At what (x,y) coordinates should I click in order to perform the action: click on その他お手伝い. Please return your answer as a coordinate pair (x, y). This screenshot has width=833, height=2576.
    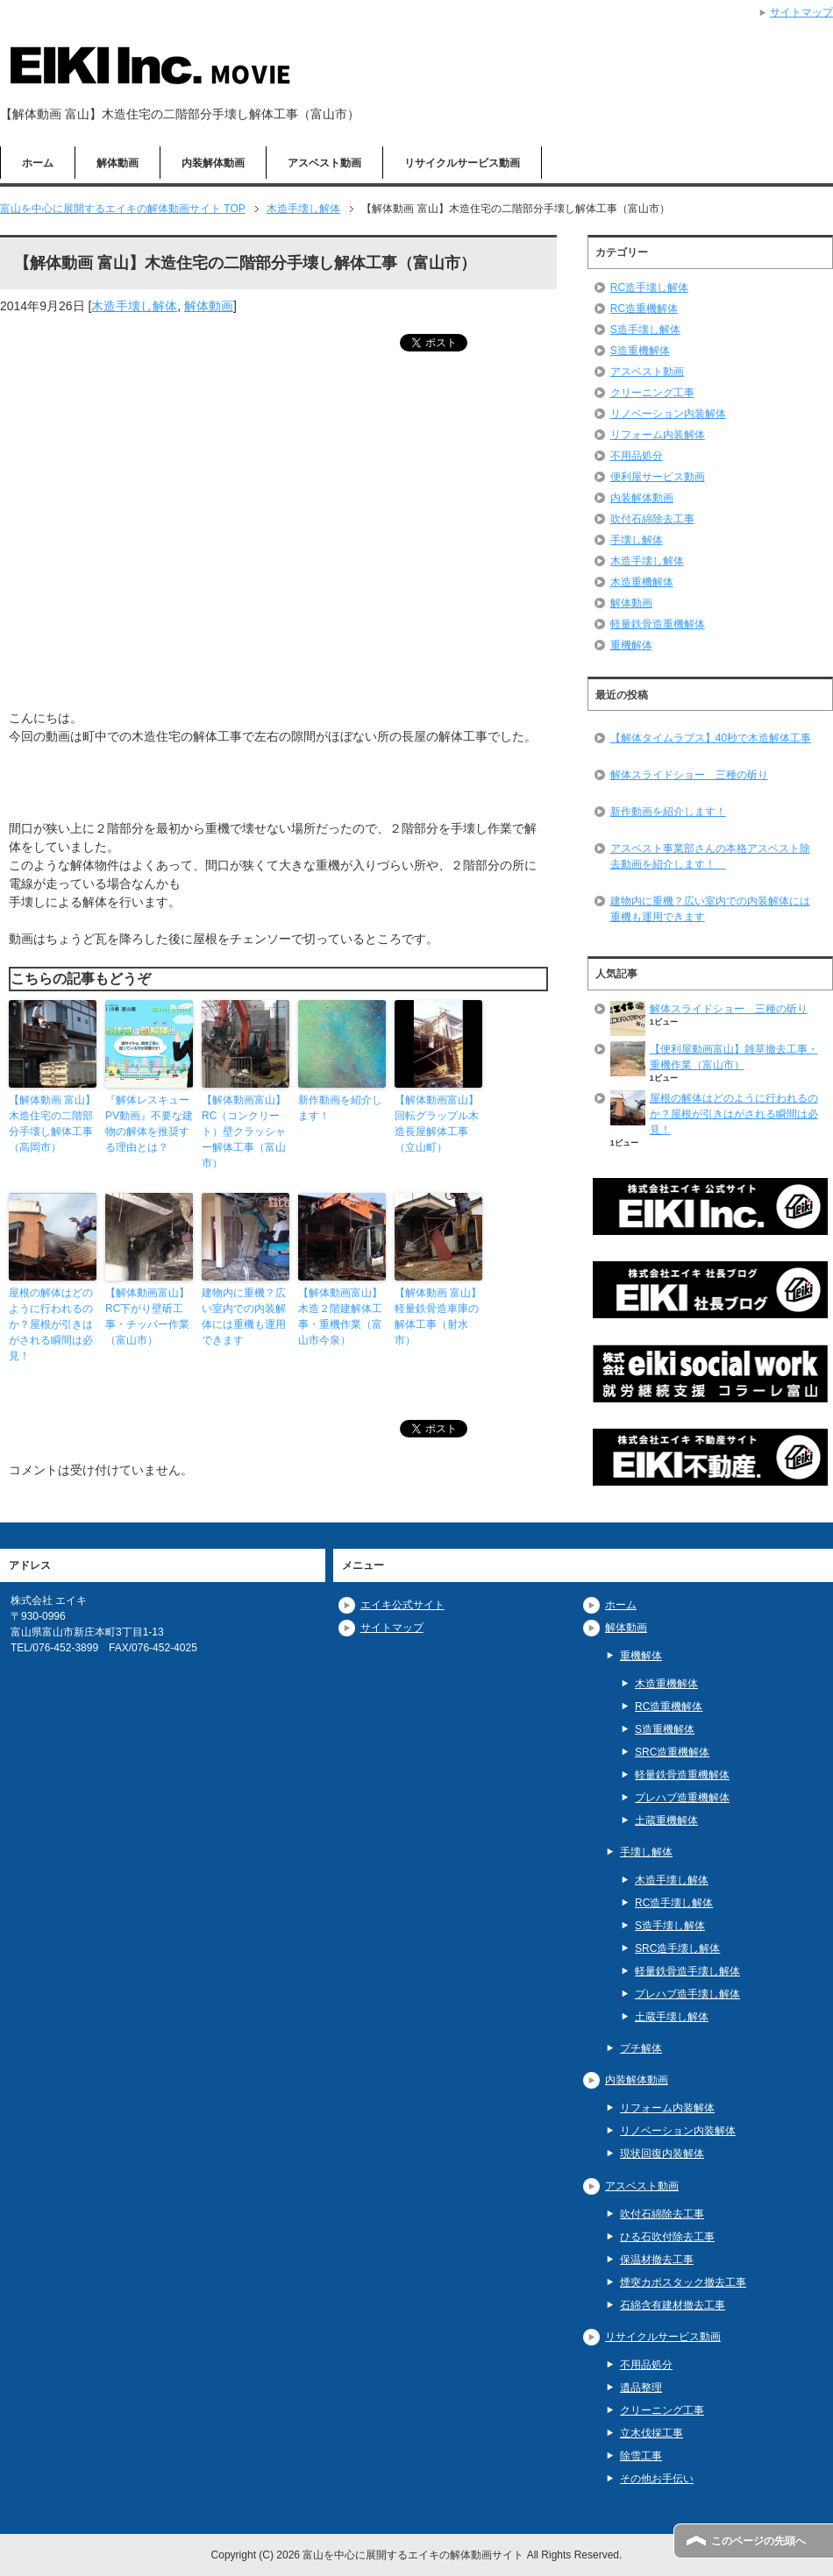
    Looking at the image, I should click on (657, 2479).